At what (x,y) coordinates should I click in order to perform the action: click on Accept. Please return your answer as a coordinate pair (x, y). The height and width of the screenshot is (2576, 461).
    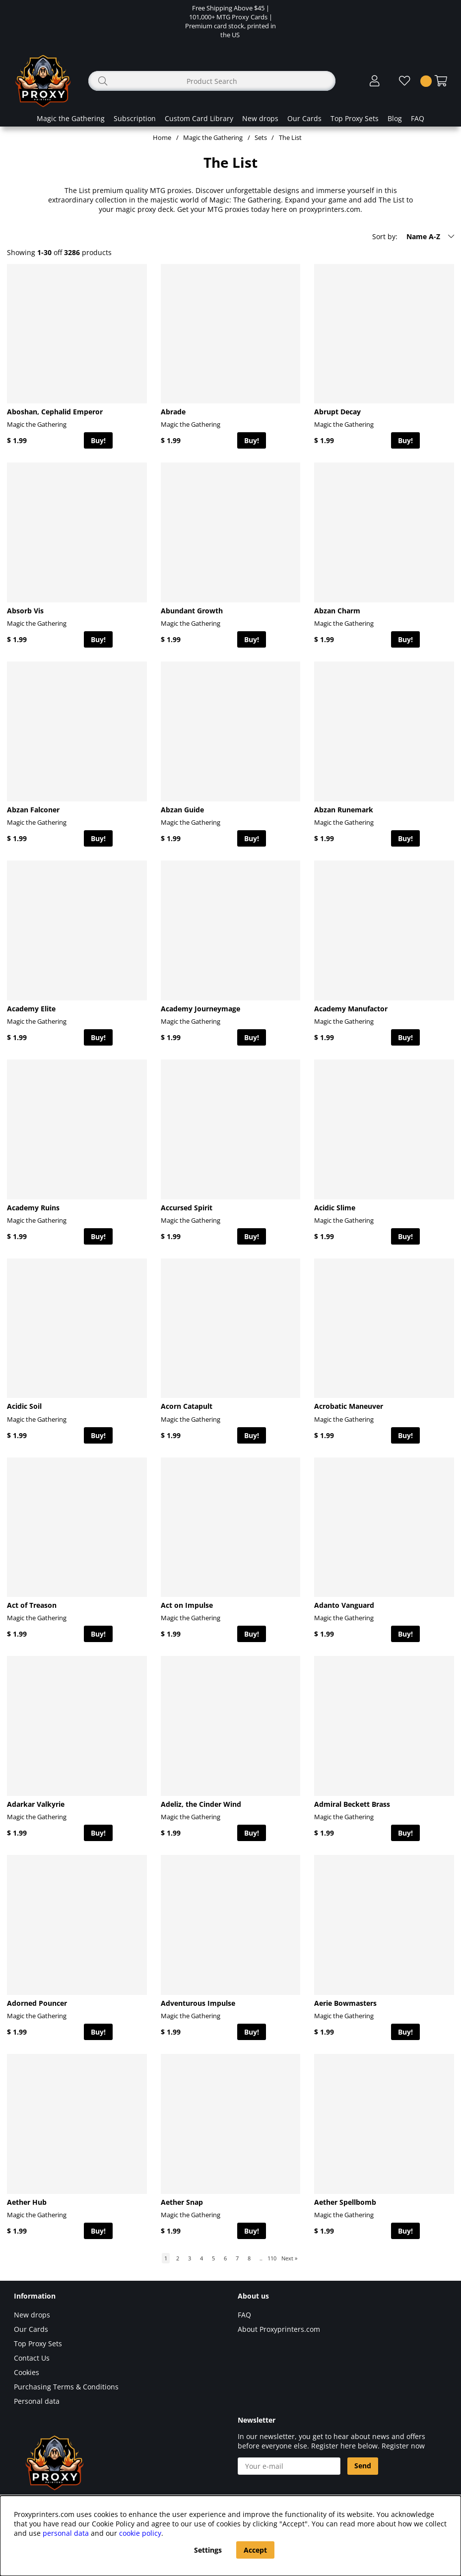
    Looking at the image, I should click on (255, 2550).